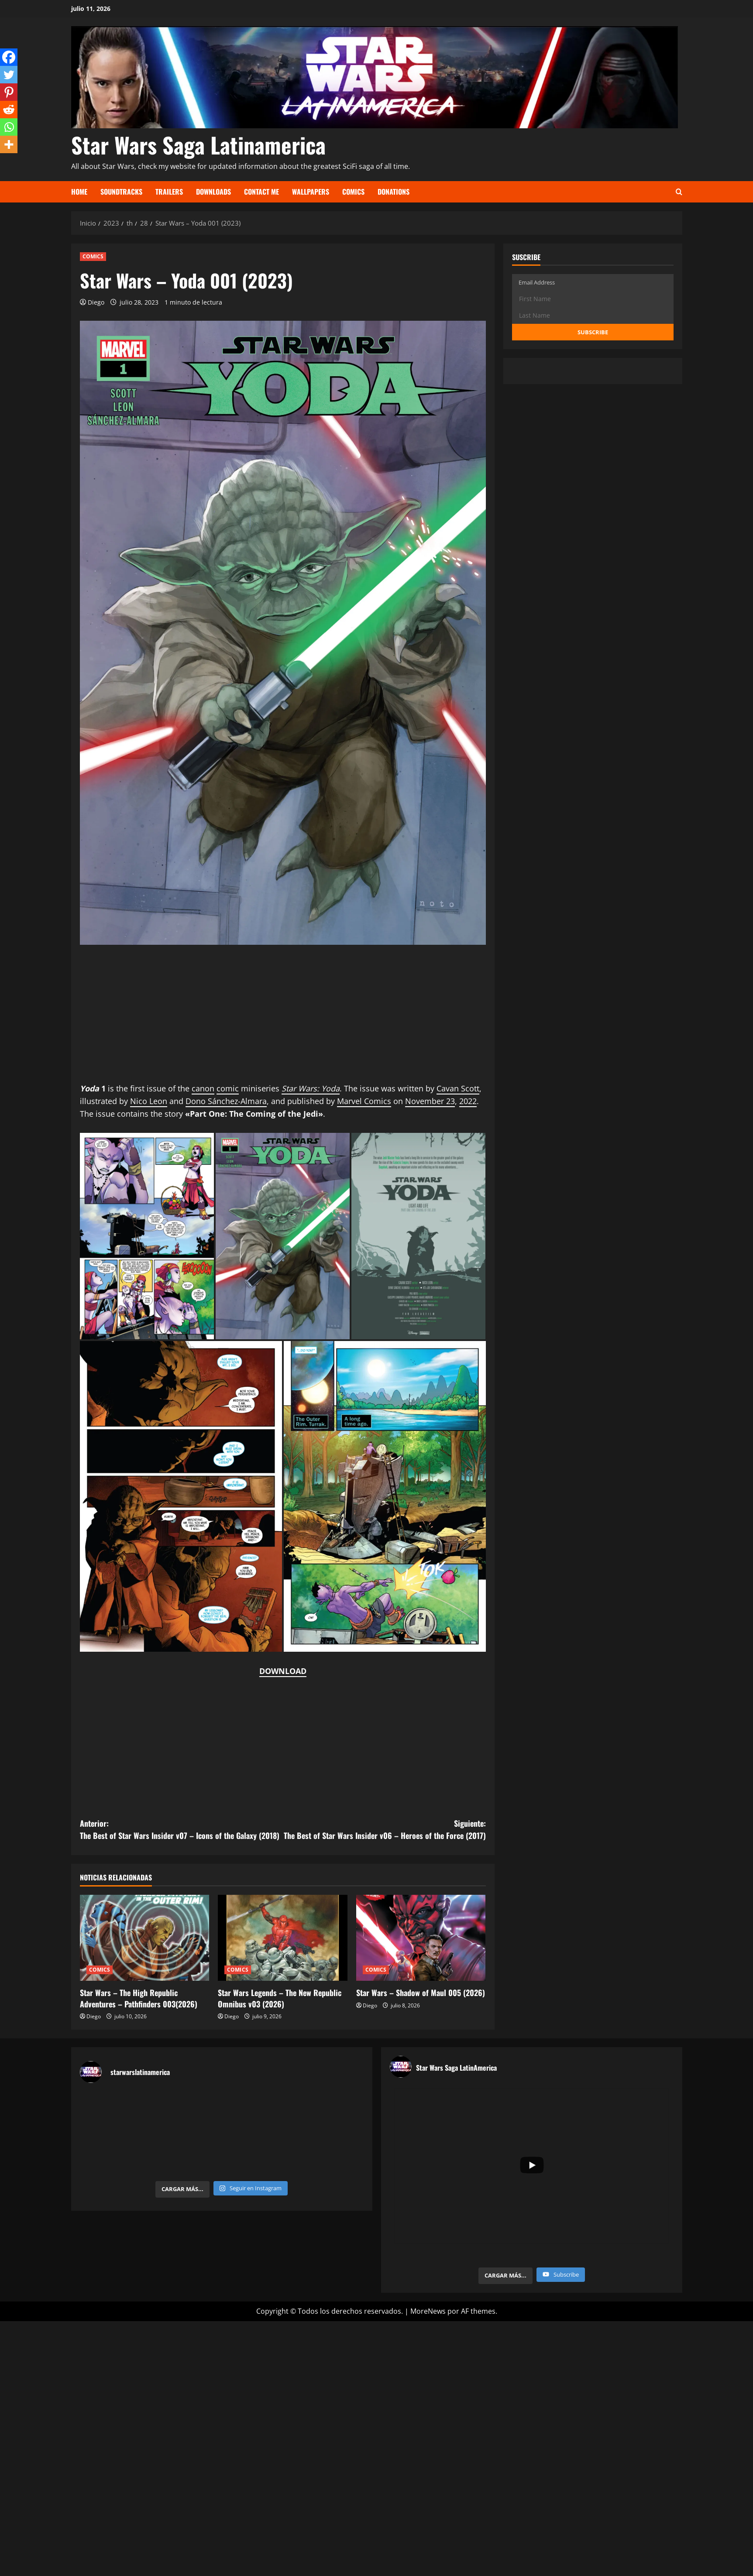 The width and height of the screenshot is (753, 2576). What do you see at coordinates (279, 1998) in the screenshot?
I see `Star Wars Legends – The New Republic Omnibus v03 (2026)` at bounding box center [279, 1998].